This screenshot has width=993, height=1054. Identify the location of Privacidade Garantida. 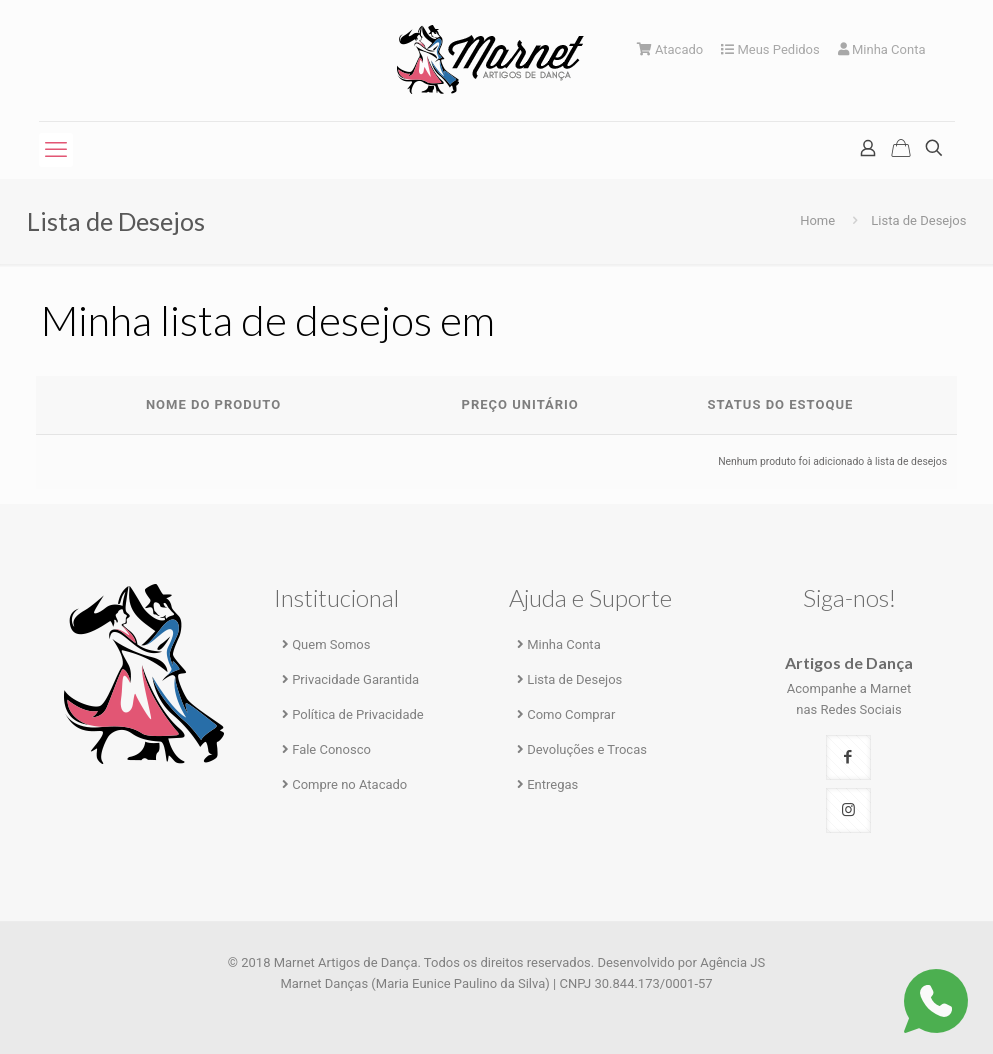
(355, 679).